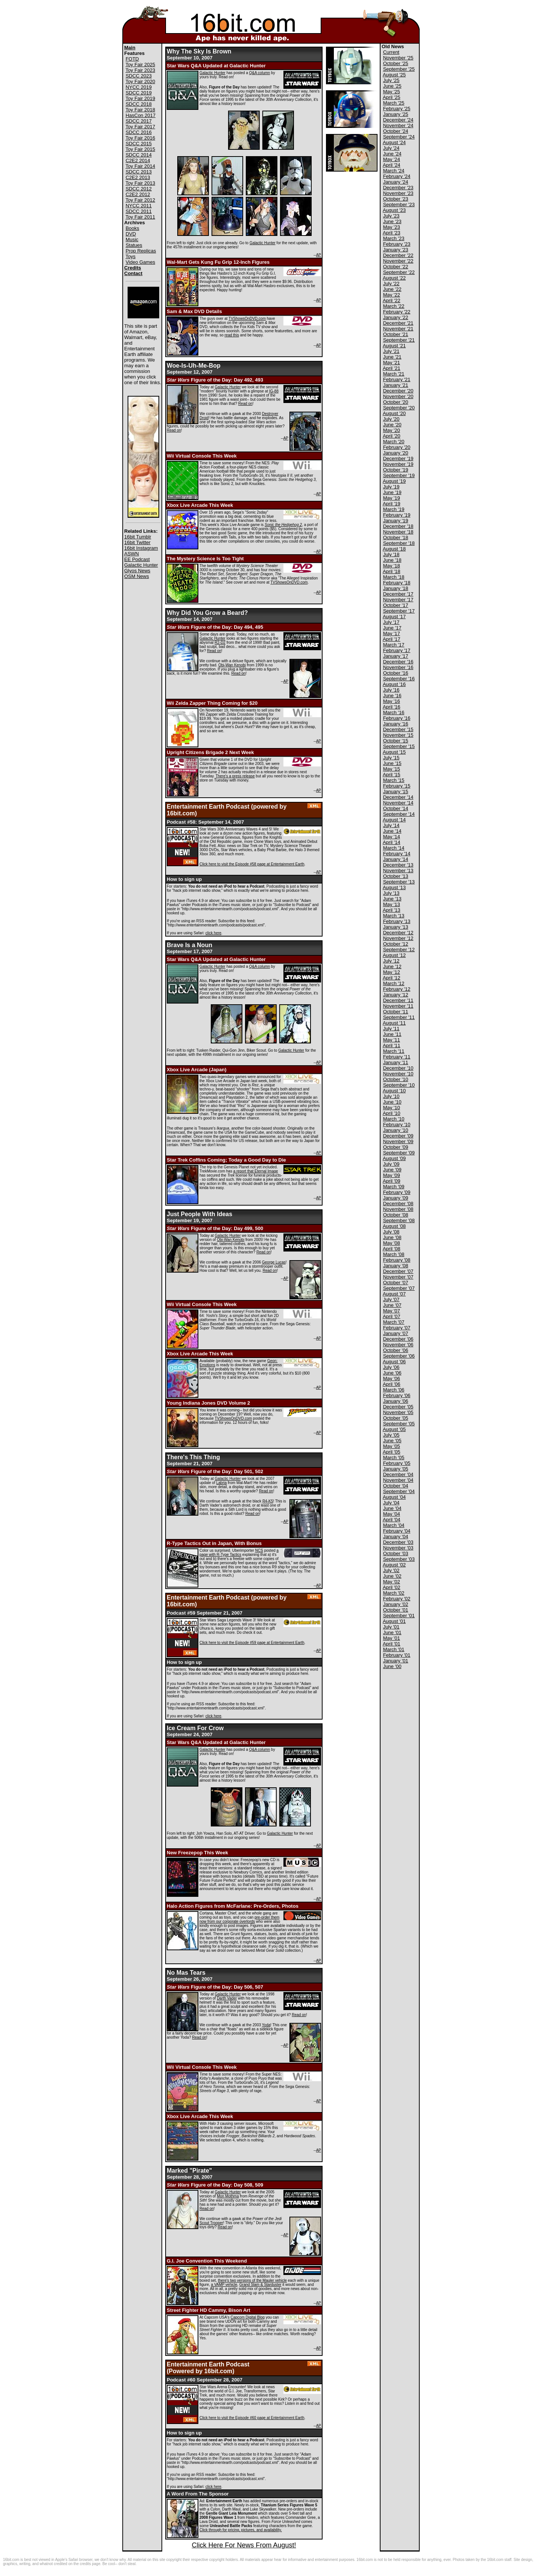  Describe the element at coordinates (391, 707) in the screenshot. I see `April '16` at that location.